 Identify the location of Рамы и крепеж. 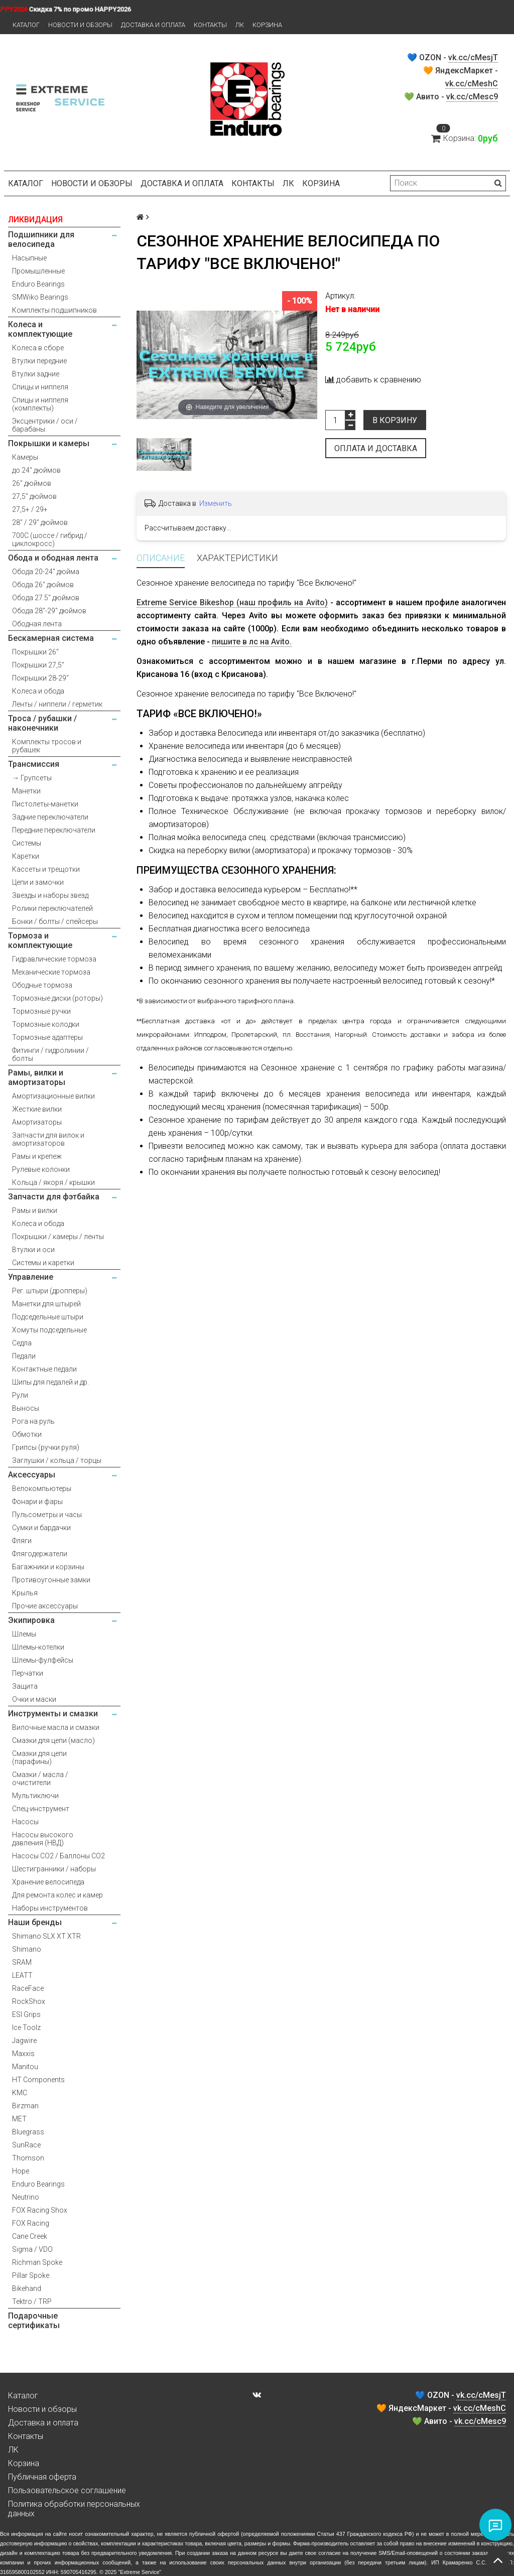
(37, 1156).